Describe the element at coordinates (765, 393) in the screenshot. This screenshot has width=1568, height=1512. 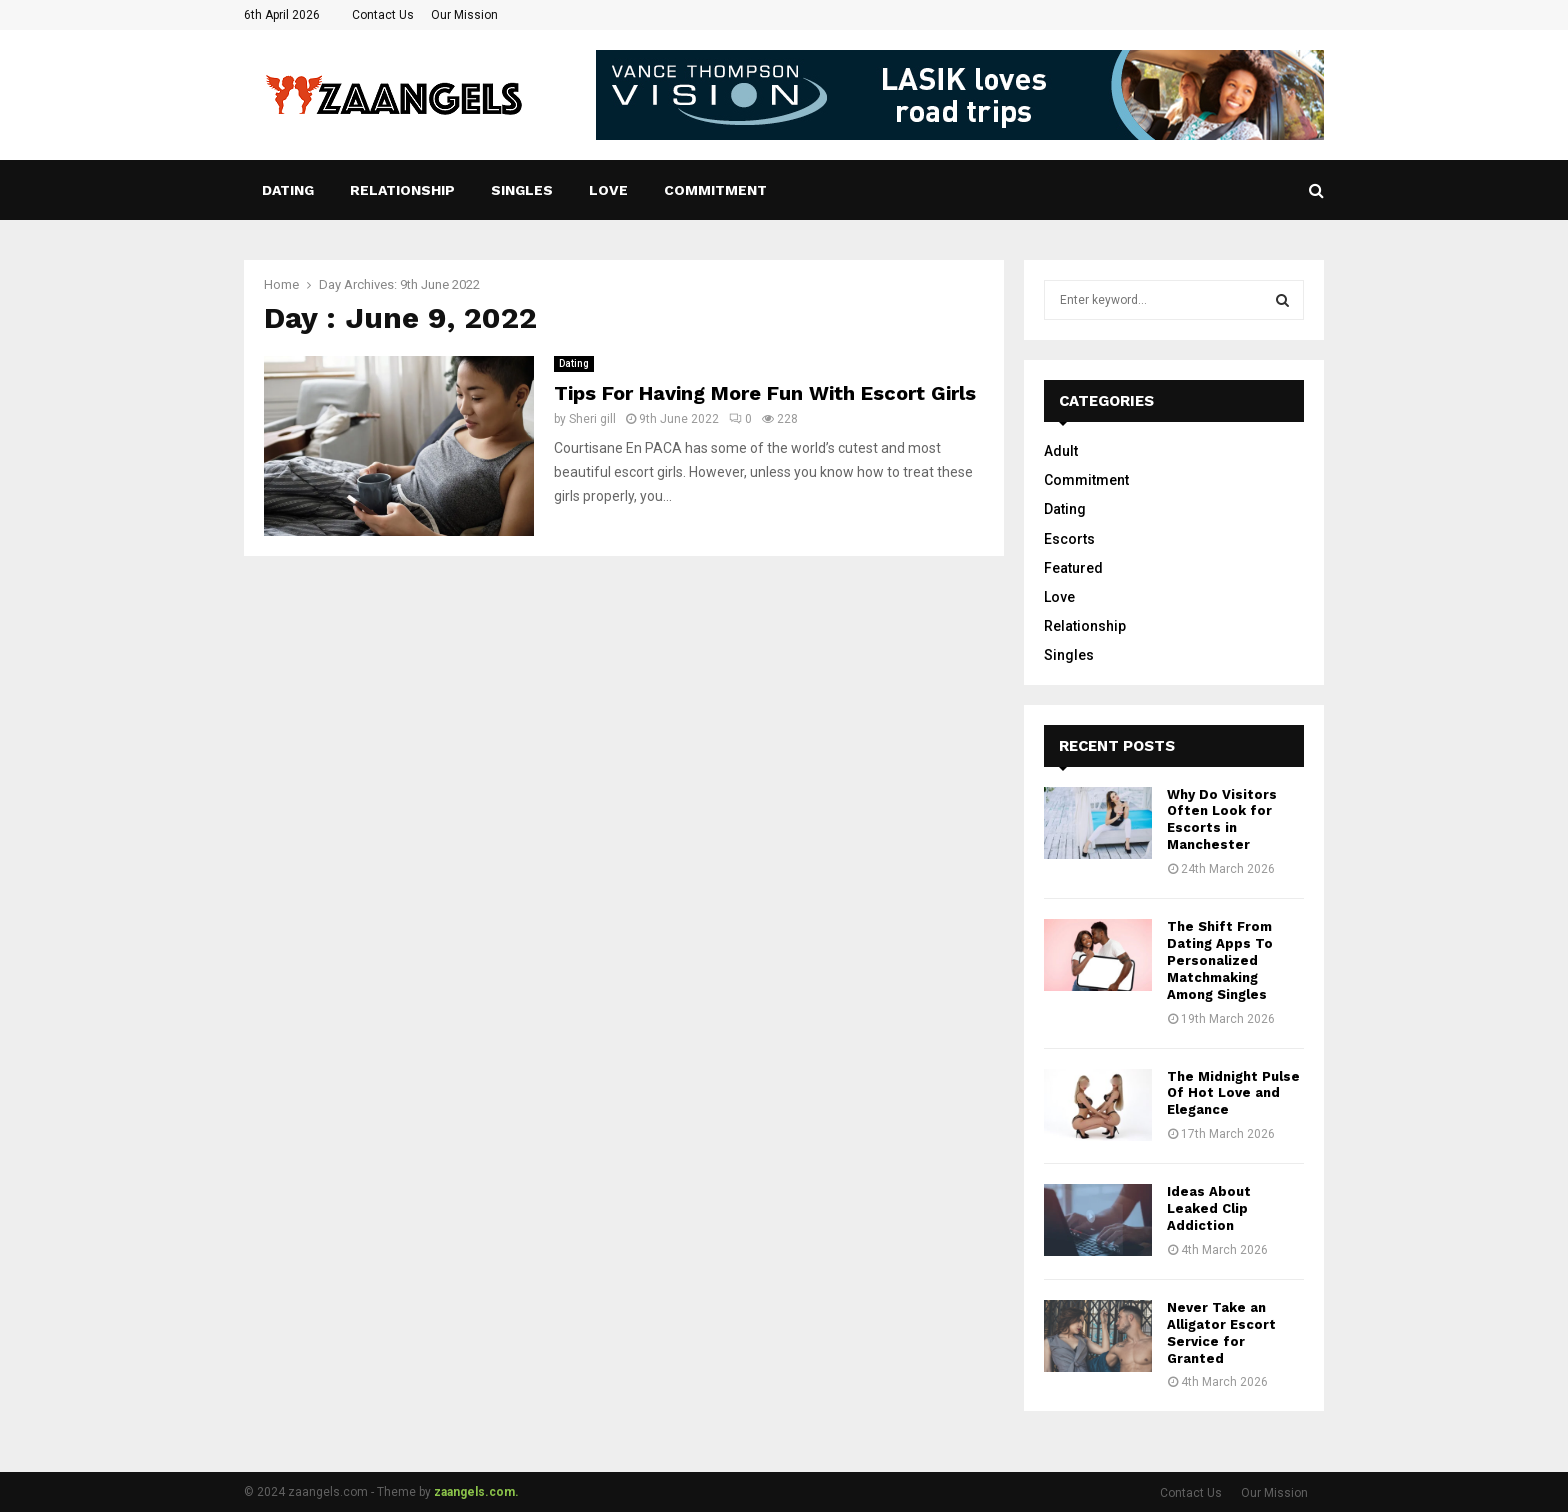
I see `Tips For Having More Fun With Escort Girls` at that location.